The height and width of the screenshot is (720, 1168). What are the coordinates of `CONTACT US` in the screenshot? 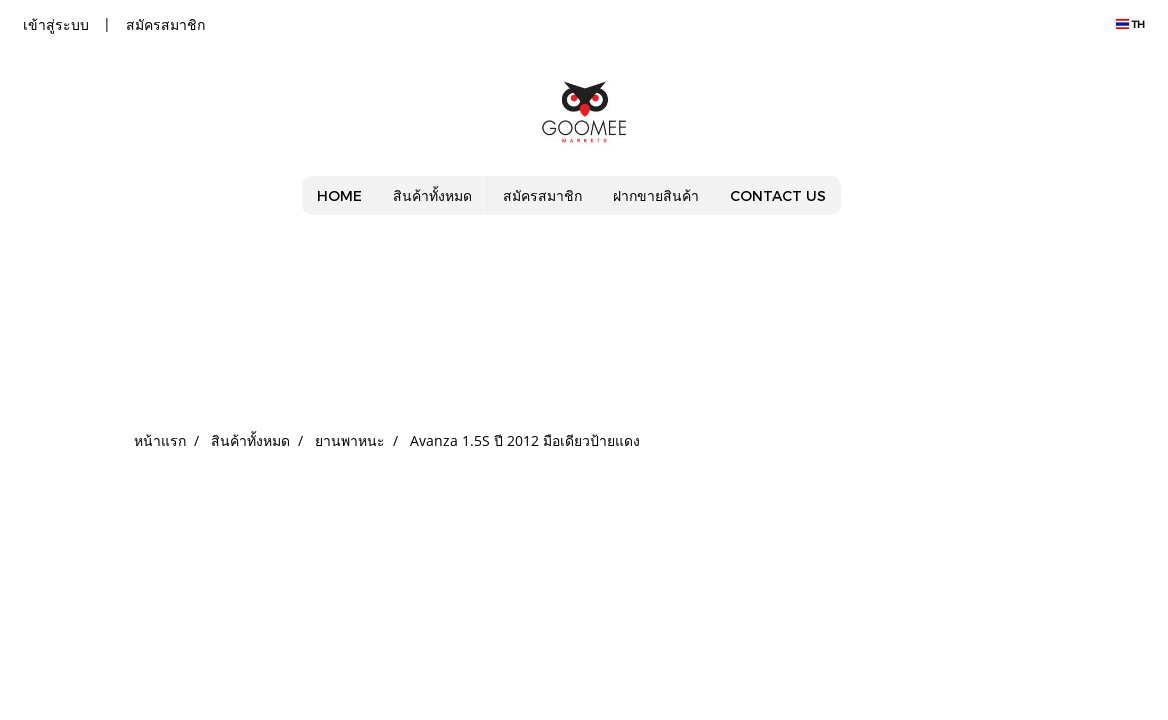 It's located at (778, 195).